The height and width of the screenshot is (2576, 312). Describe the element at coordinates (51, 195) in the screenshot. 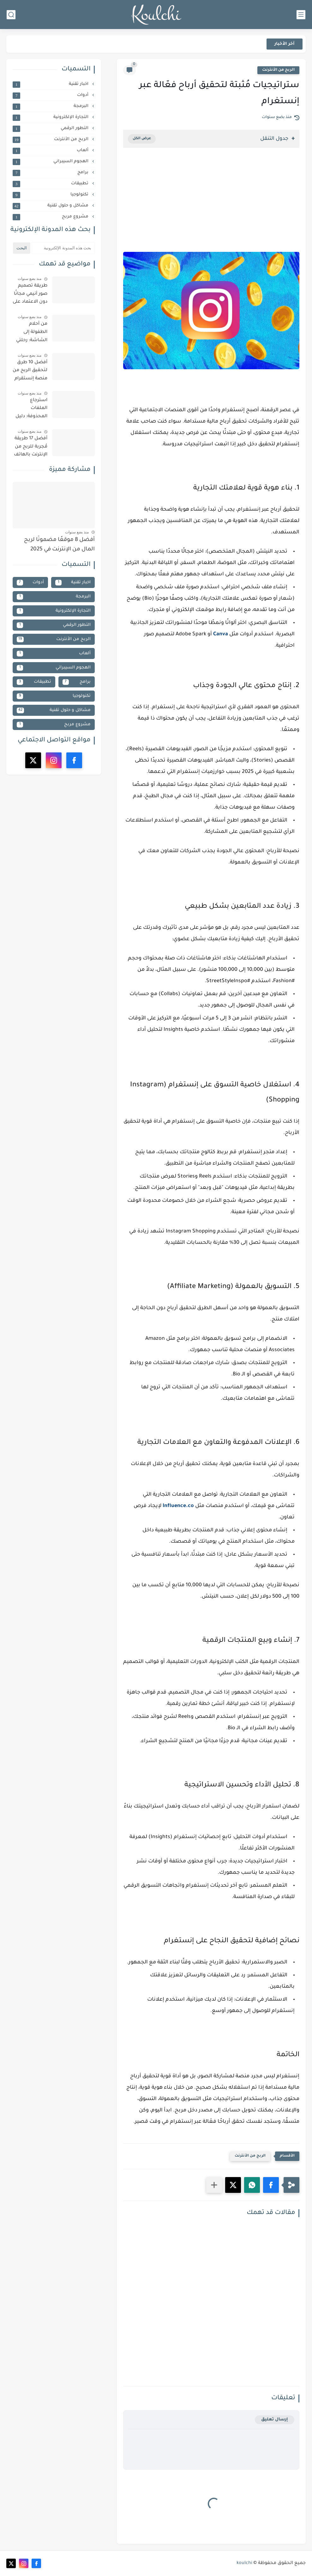

I see `تكنولوجيا` at that location.